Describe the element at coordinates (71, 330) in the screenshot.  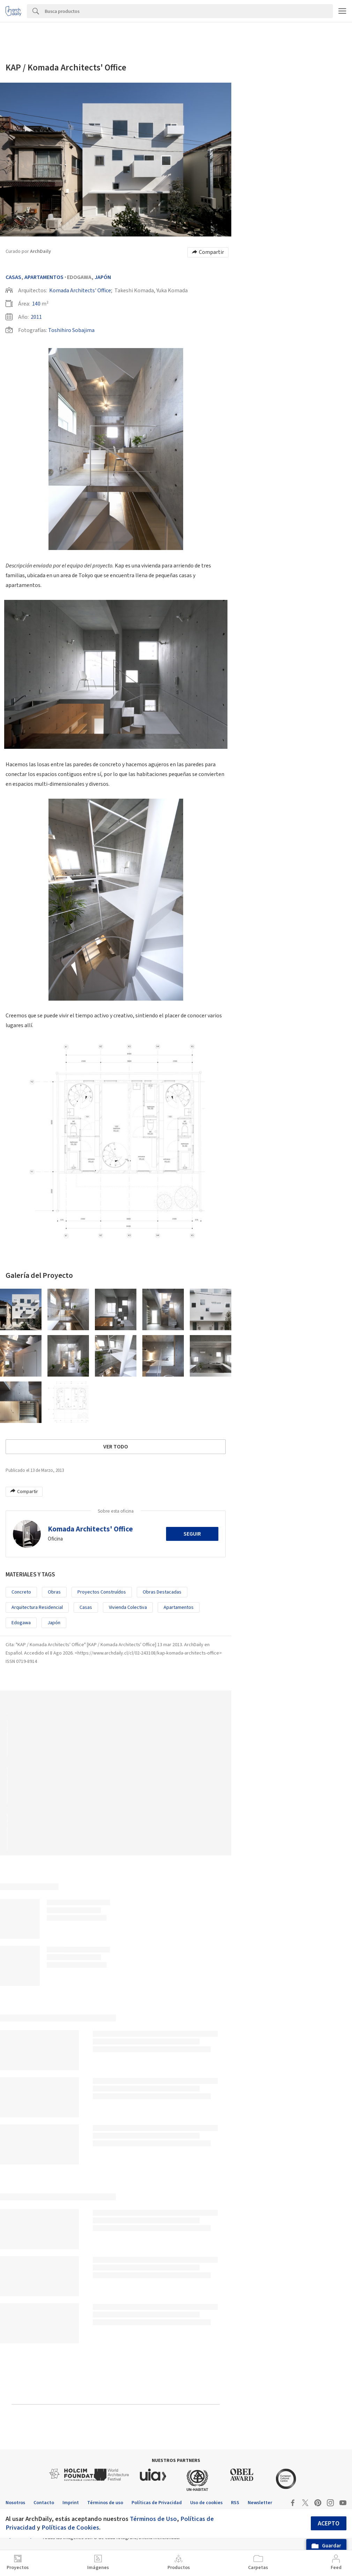
I see `Toshihiro Sobajima` at that location.